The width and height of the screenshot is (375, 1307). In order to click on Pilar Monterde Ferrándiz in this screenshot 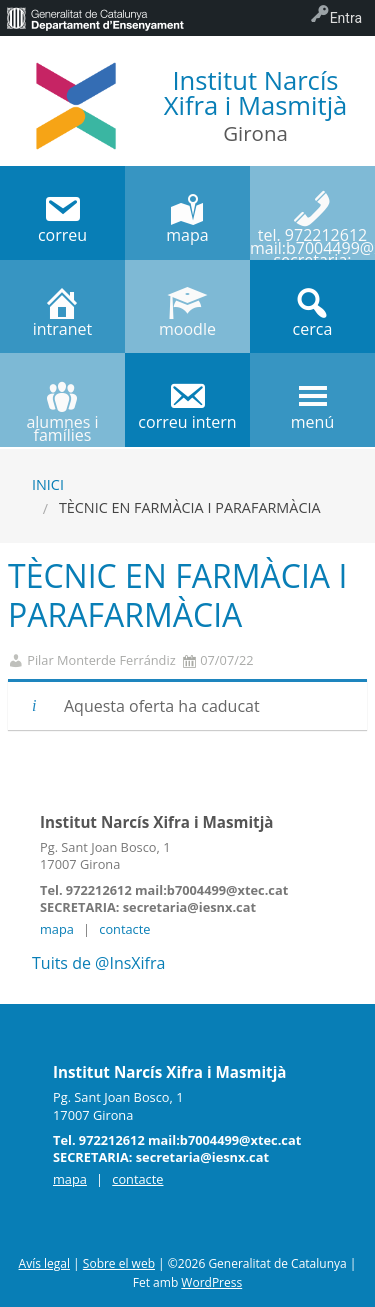, I will do `click(101, 660)`.